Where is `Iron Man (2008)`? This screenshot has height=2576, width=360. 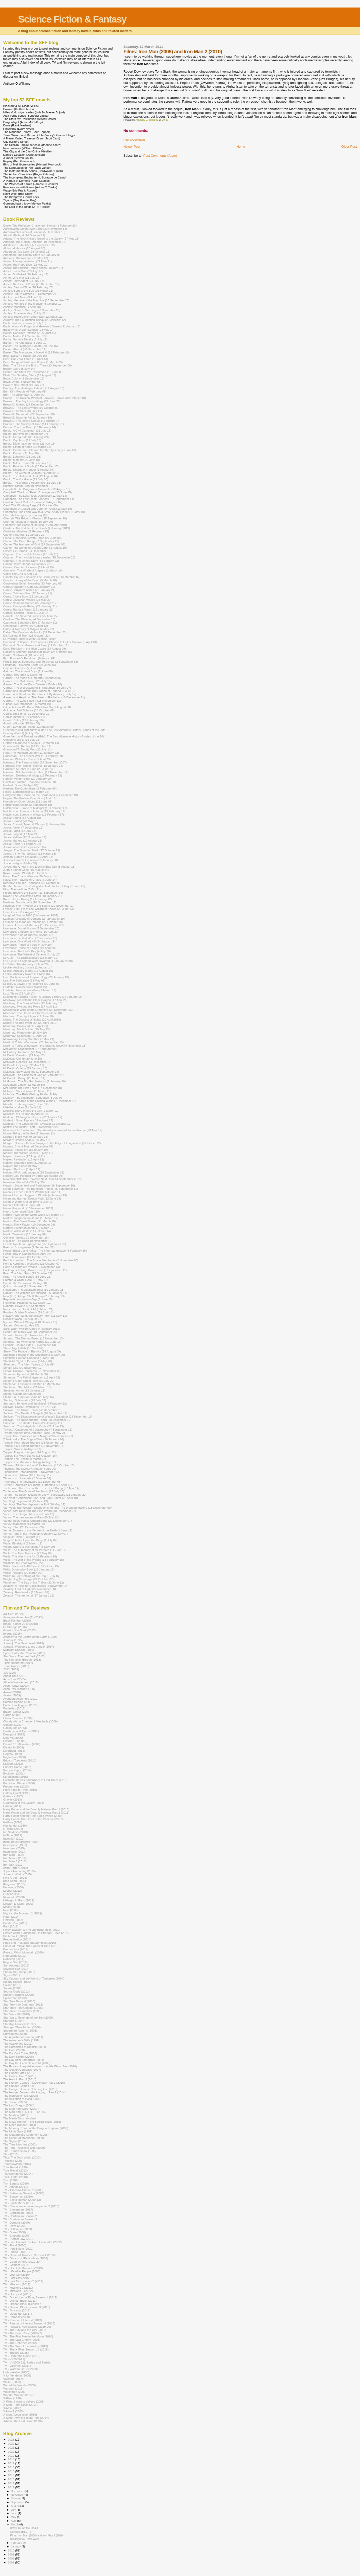
Iron Man (2008) is located at coordinates (13, 1854).